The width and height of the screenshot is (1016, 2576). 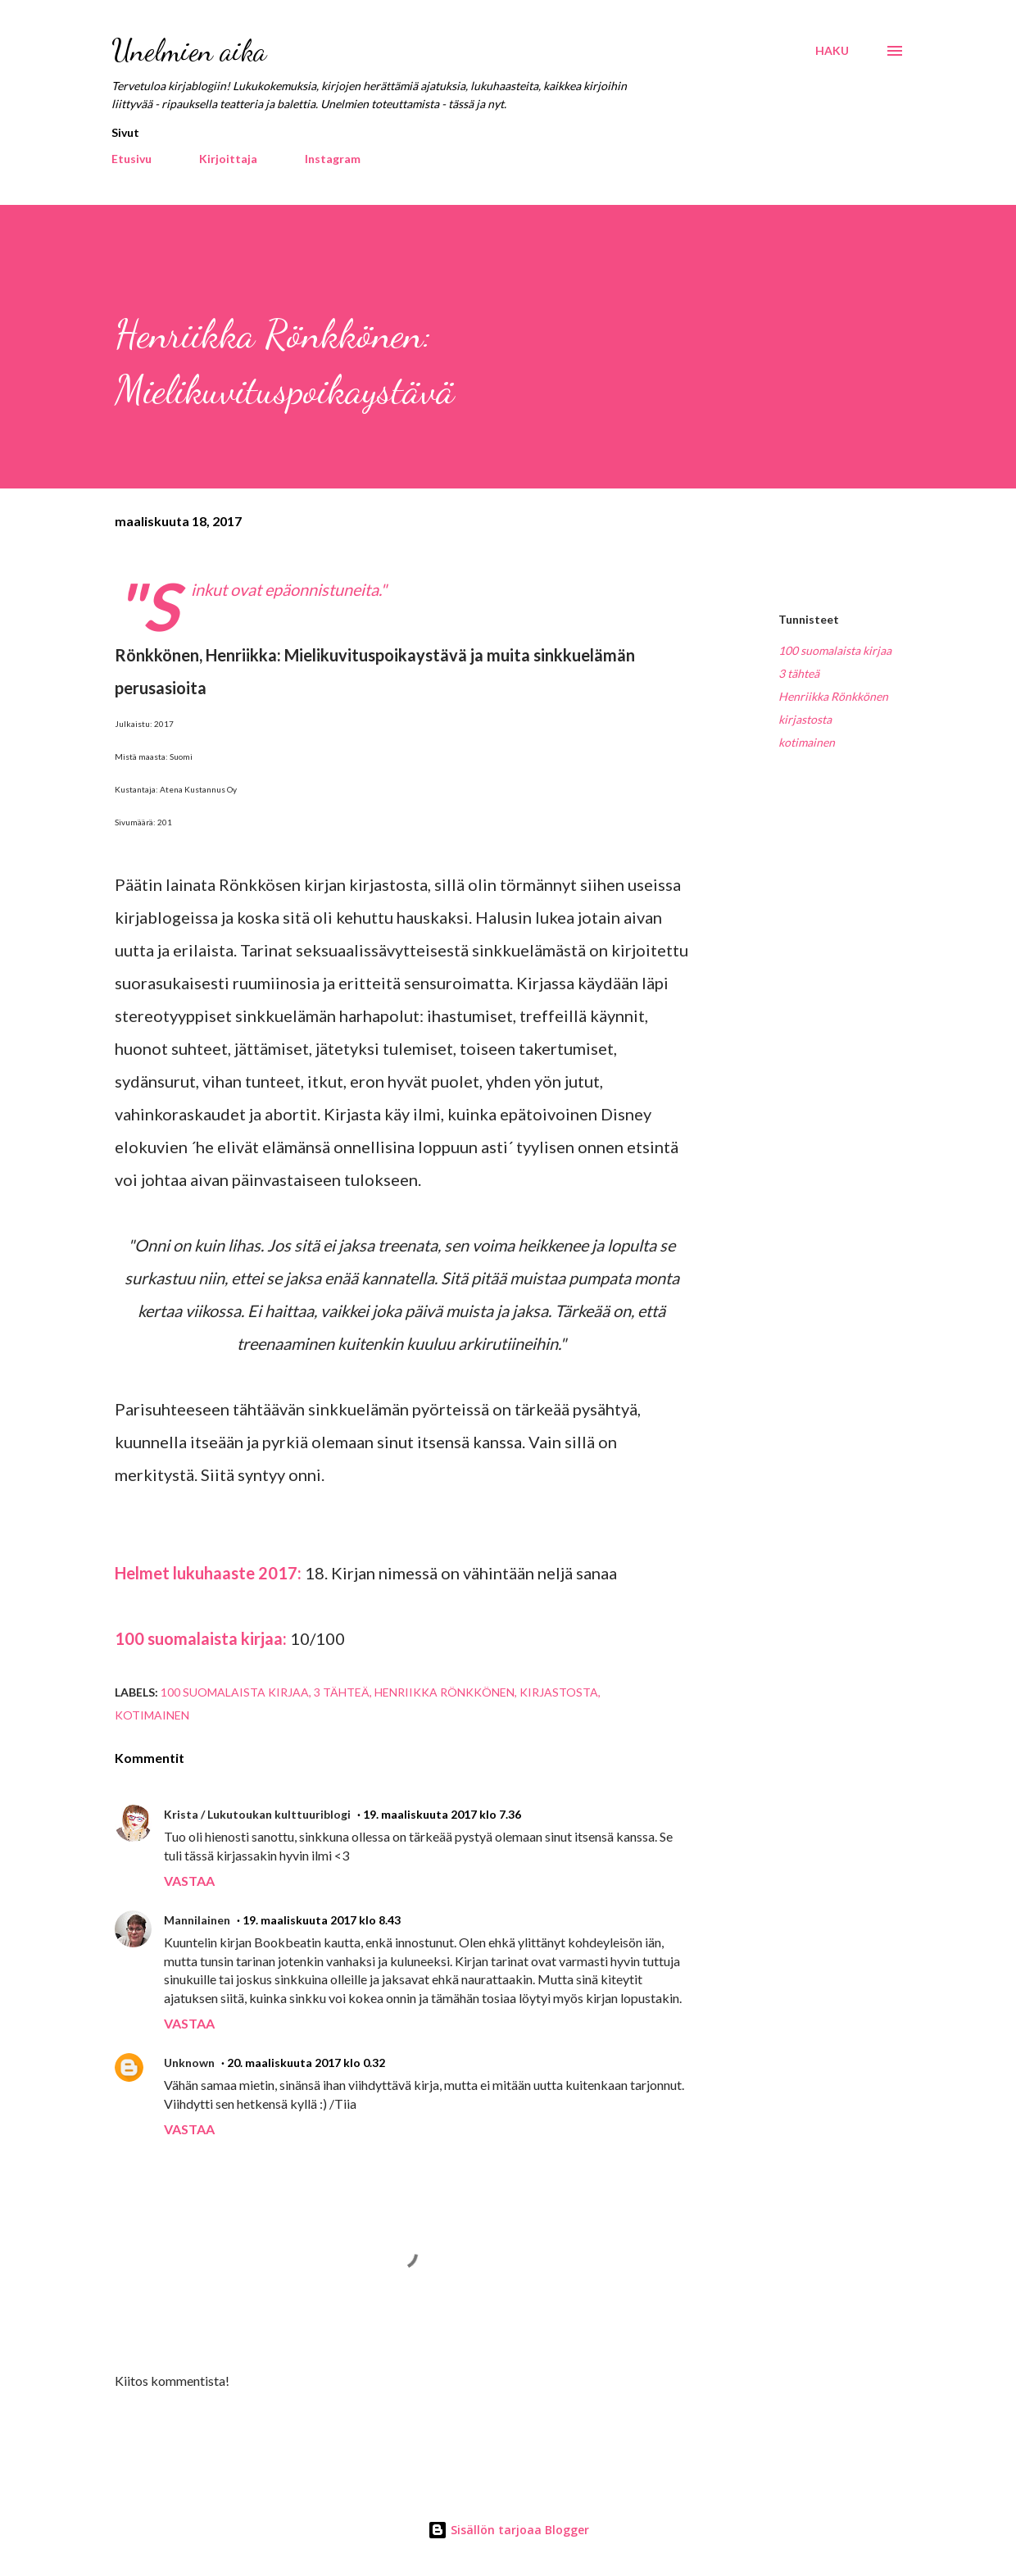 I want to click on Kirjoittaja, so click(x=228, y=159).